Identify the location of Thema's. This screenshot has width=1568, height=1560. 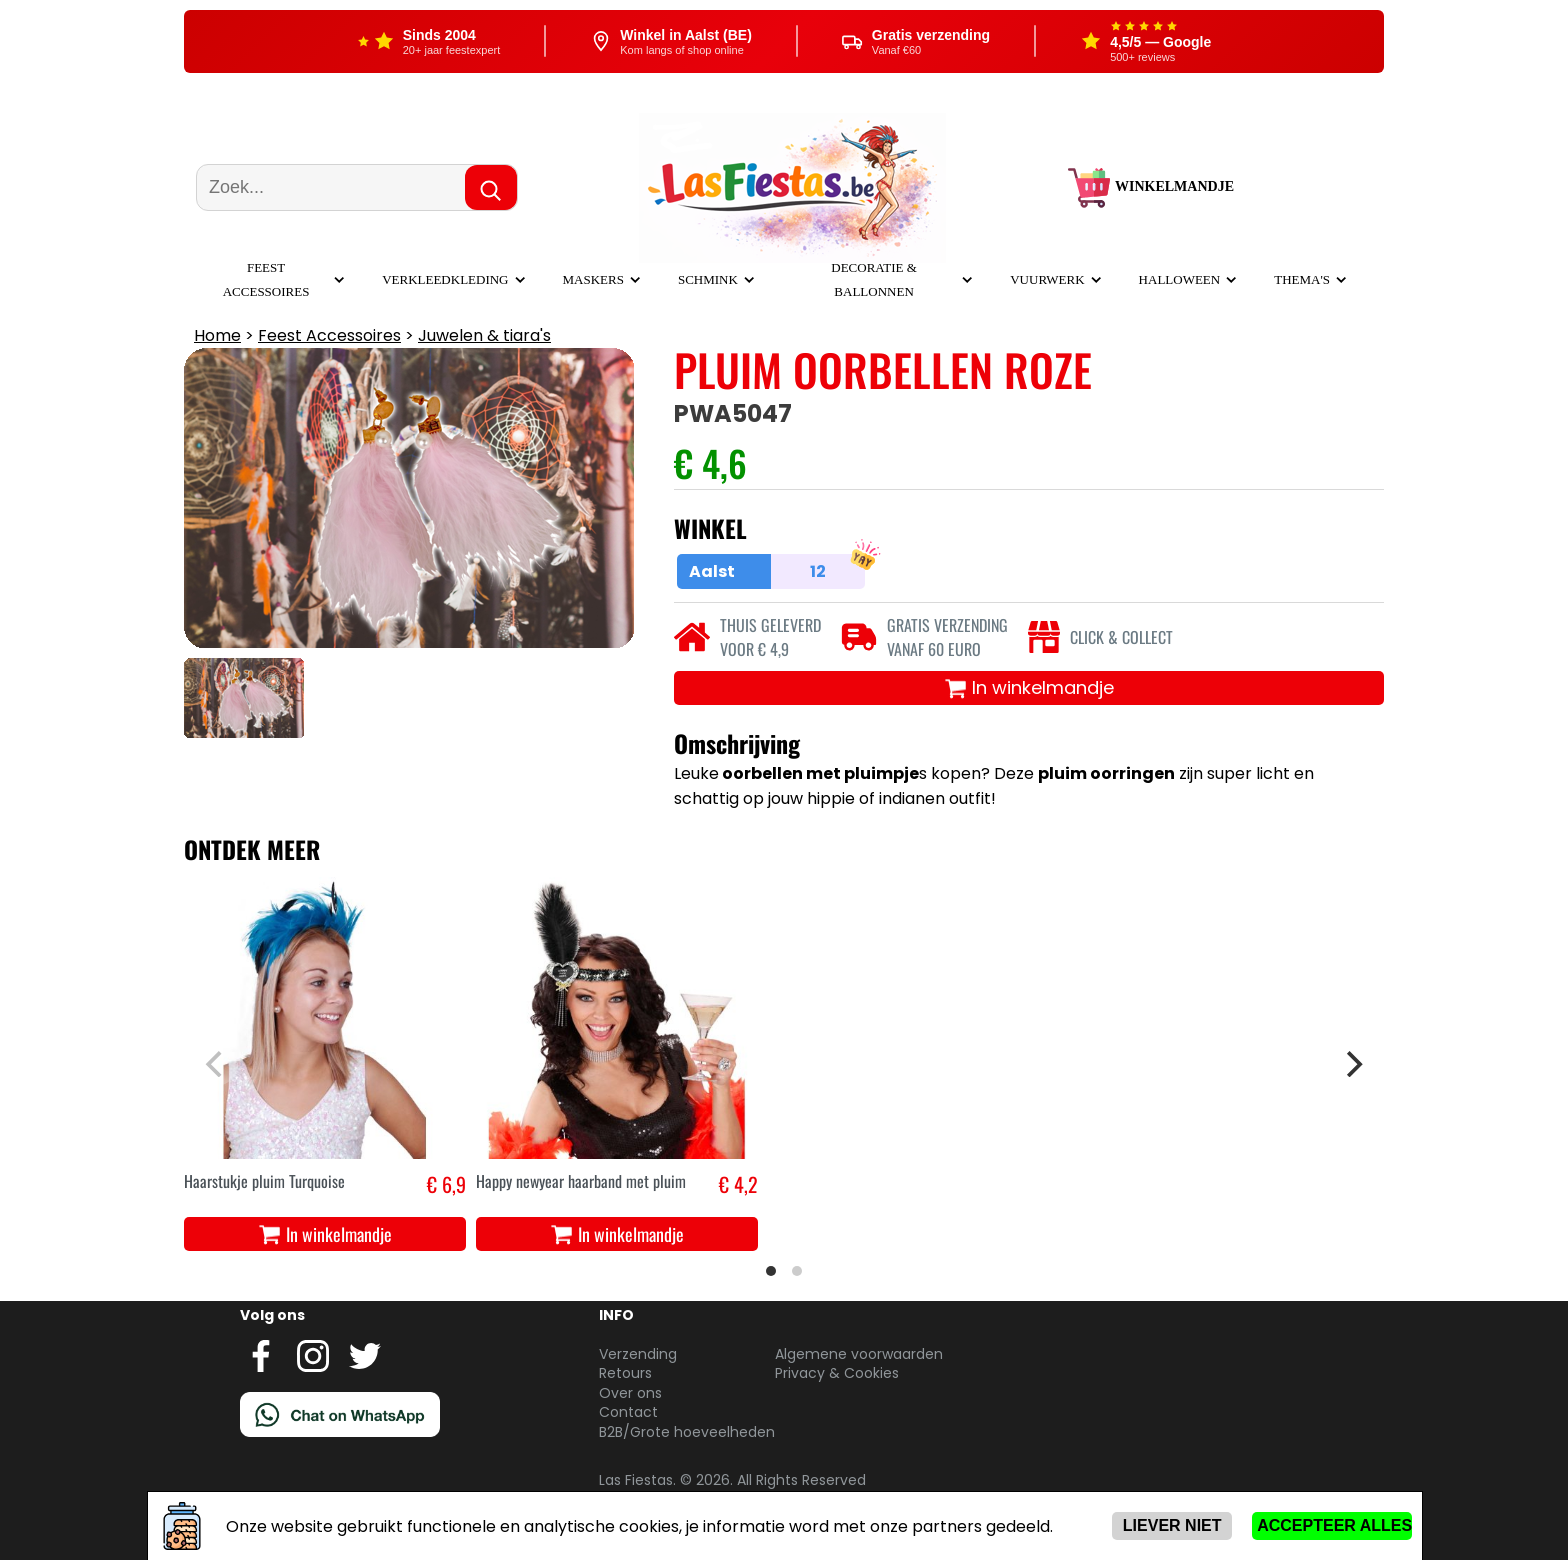
(1302, 279).